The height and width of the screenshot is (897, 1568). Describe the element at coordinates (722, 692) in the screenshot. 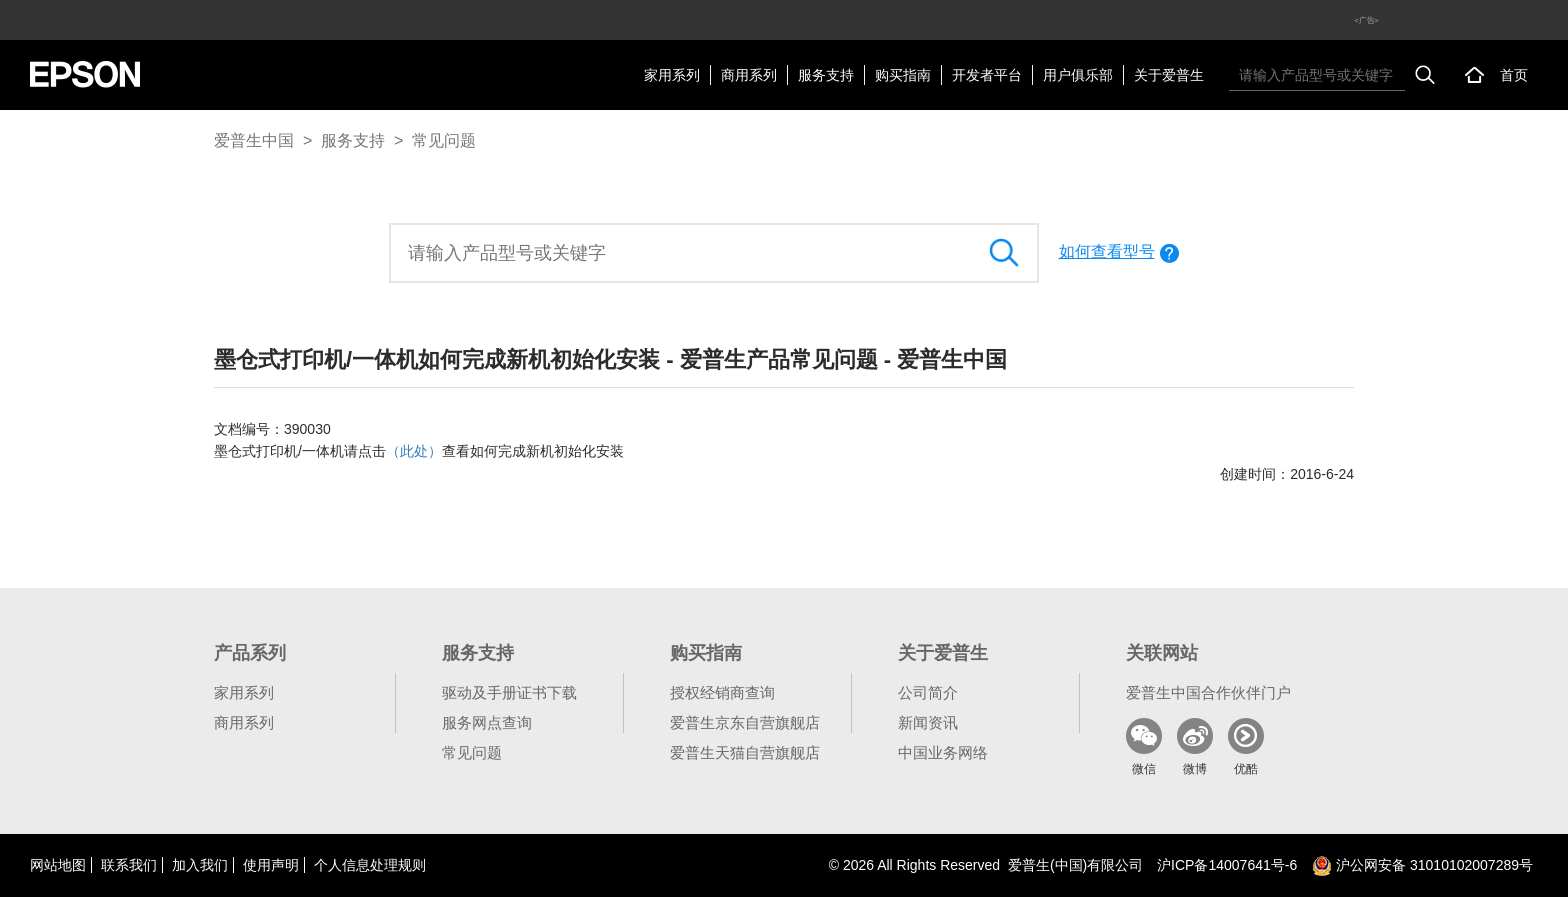

I see `授权经销商查询` at that location.